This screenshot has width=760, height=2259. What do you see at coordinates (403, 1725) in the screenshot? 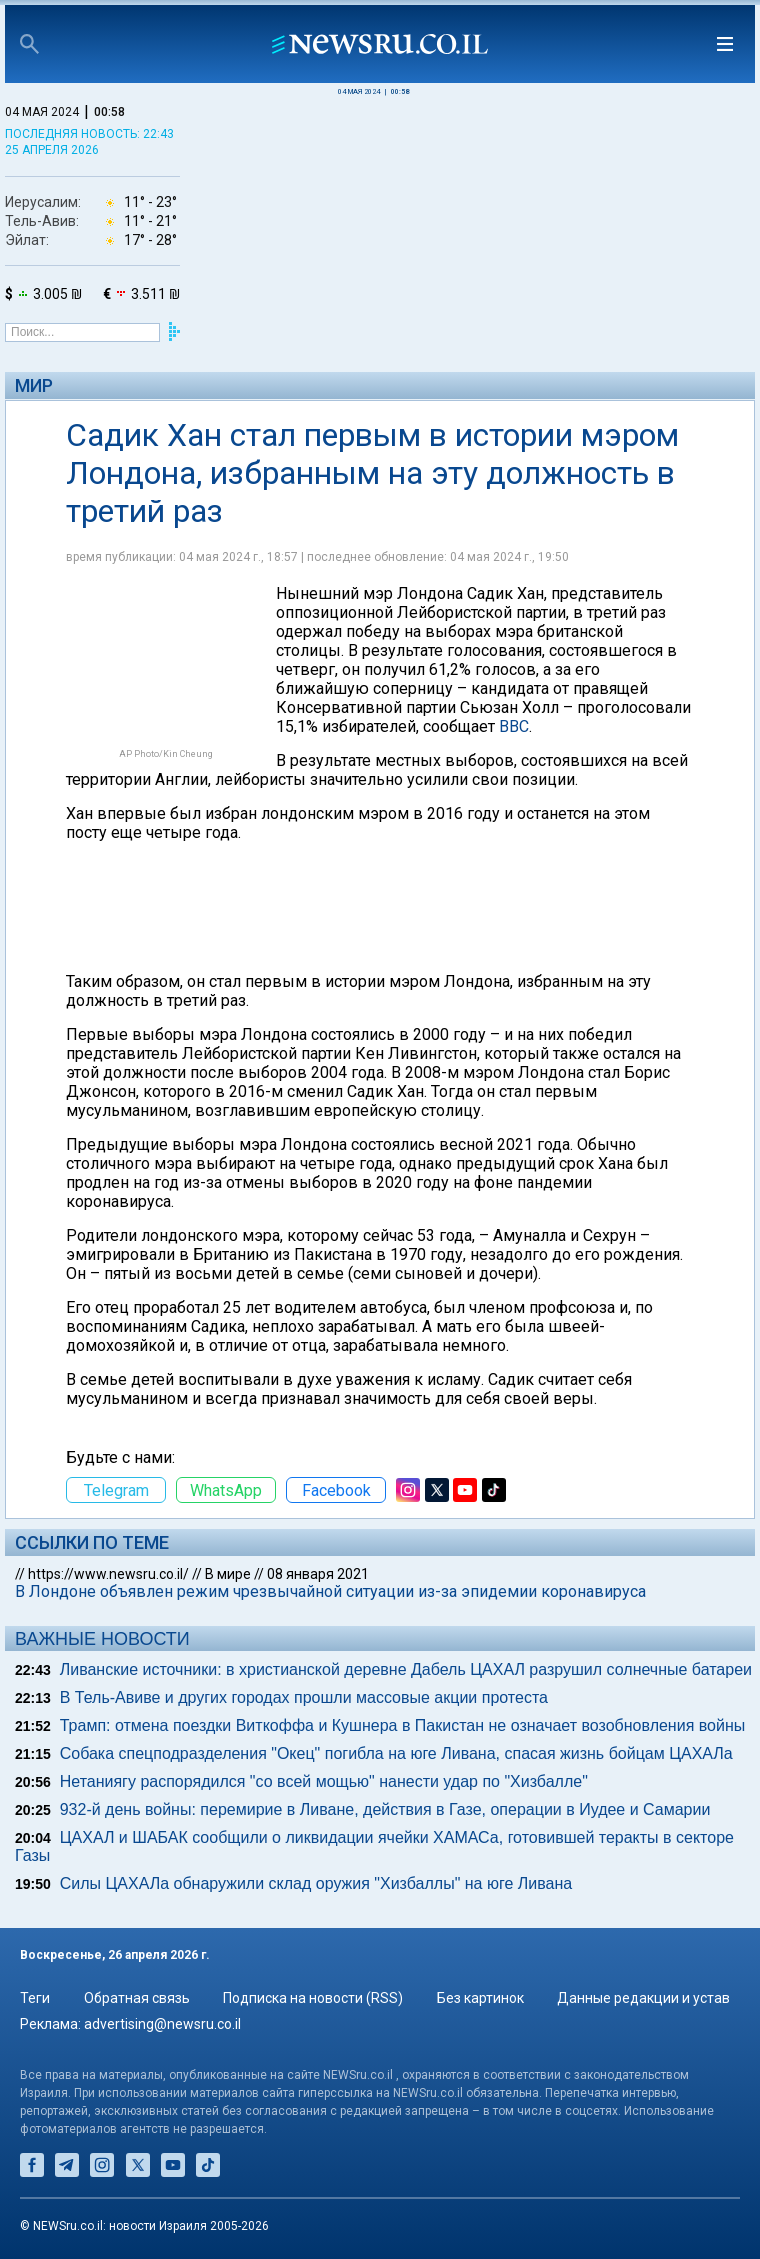
I see `Трамп: отмена поездки Виткоффа и Кушнера в Пакистан не означает возобновления войны` at bounding box center [403, 1725].